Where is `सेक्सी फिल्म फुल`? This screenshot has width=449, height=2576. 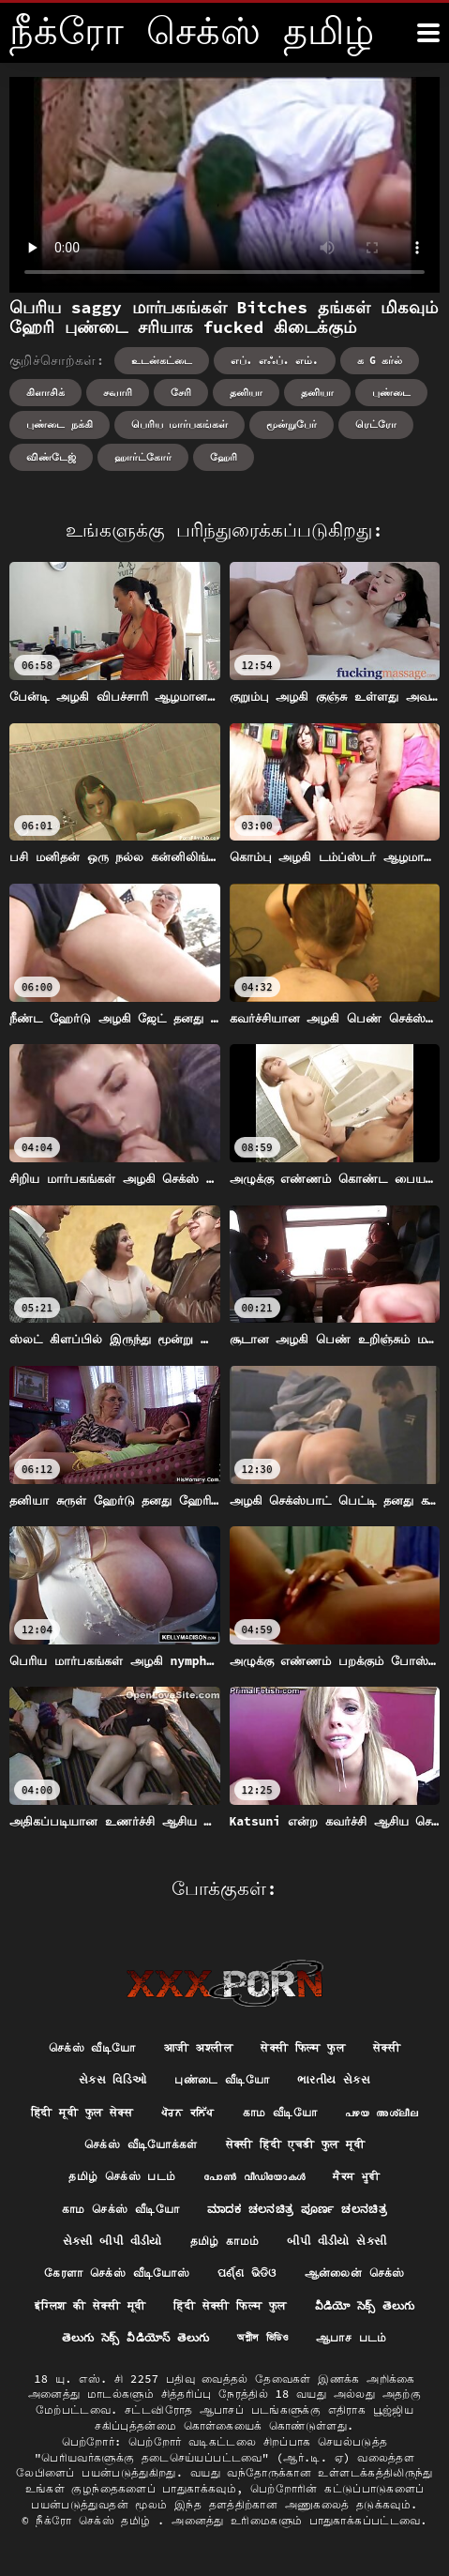 सेक्सी फिल्म फुल is located at coordinates (303, 2047).